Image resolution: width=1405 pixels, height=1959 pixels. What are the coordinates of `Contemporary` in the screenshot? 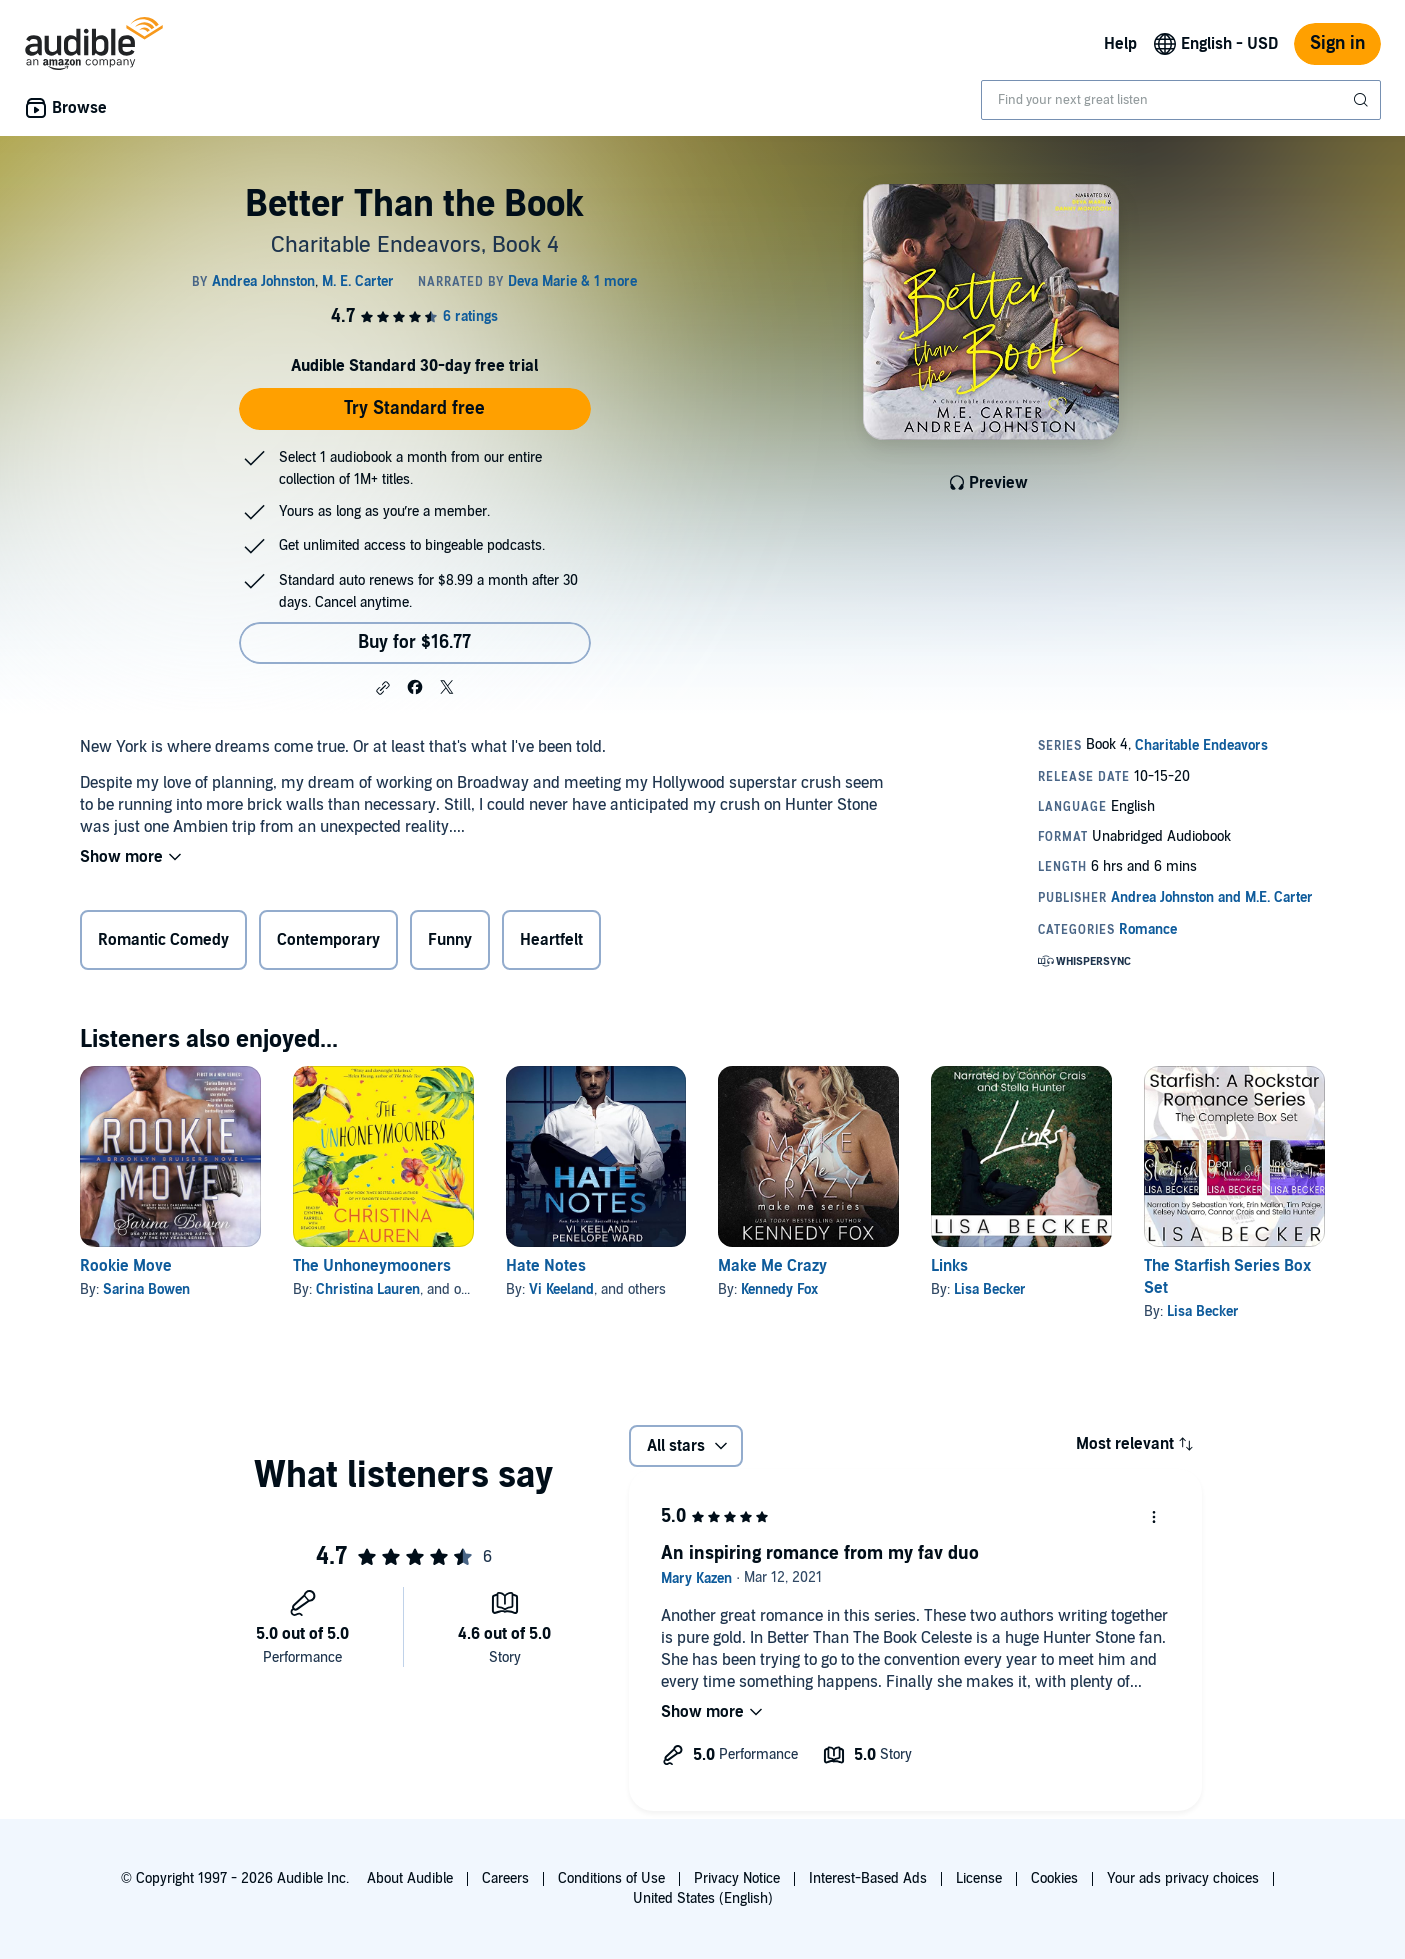 It's located at (328, 940).